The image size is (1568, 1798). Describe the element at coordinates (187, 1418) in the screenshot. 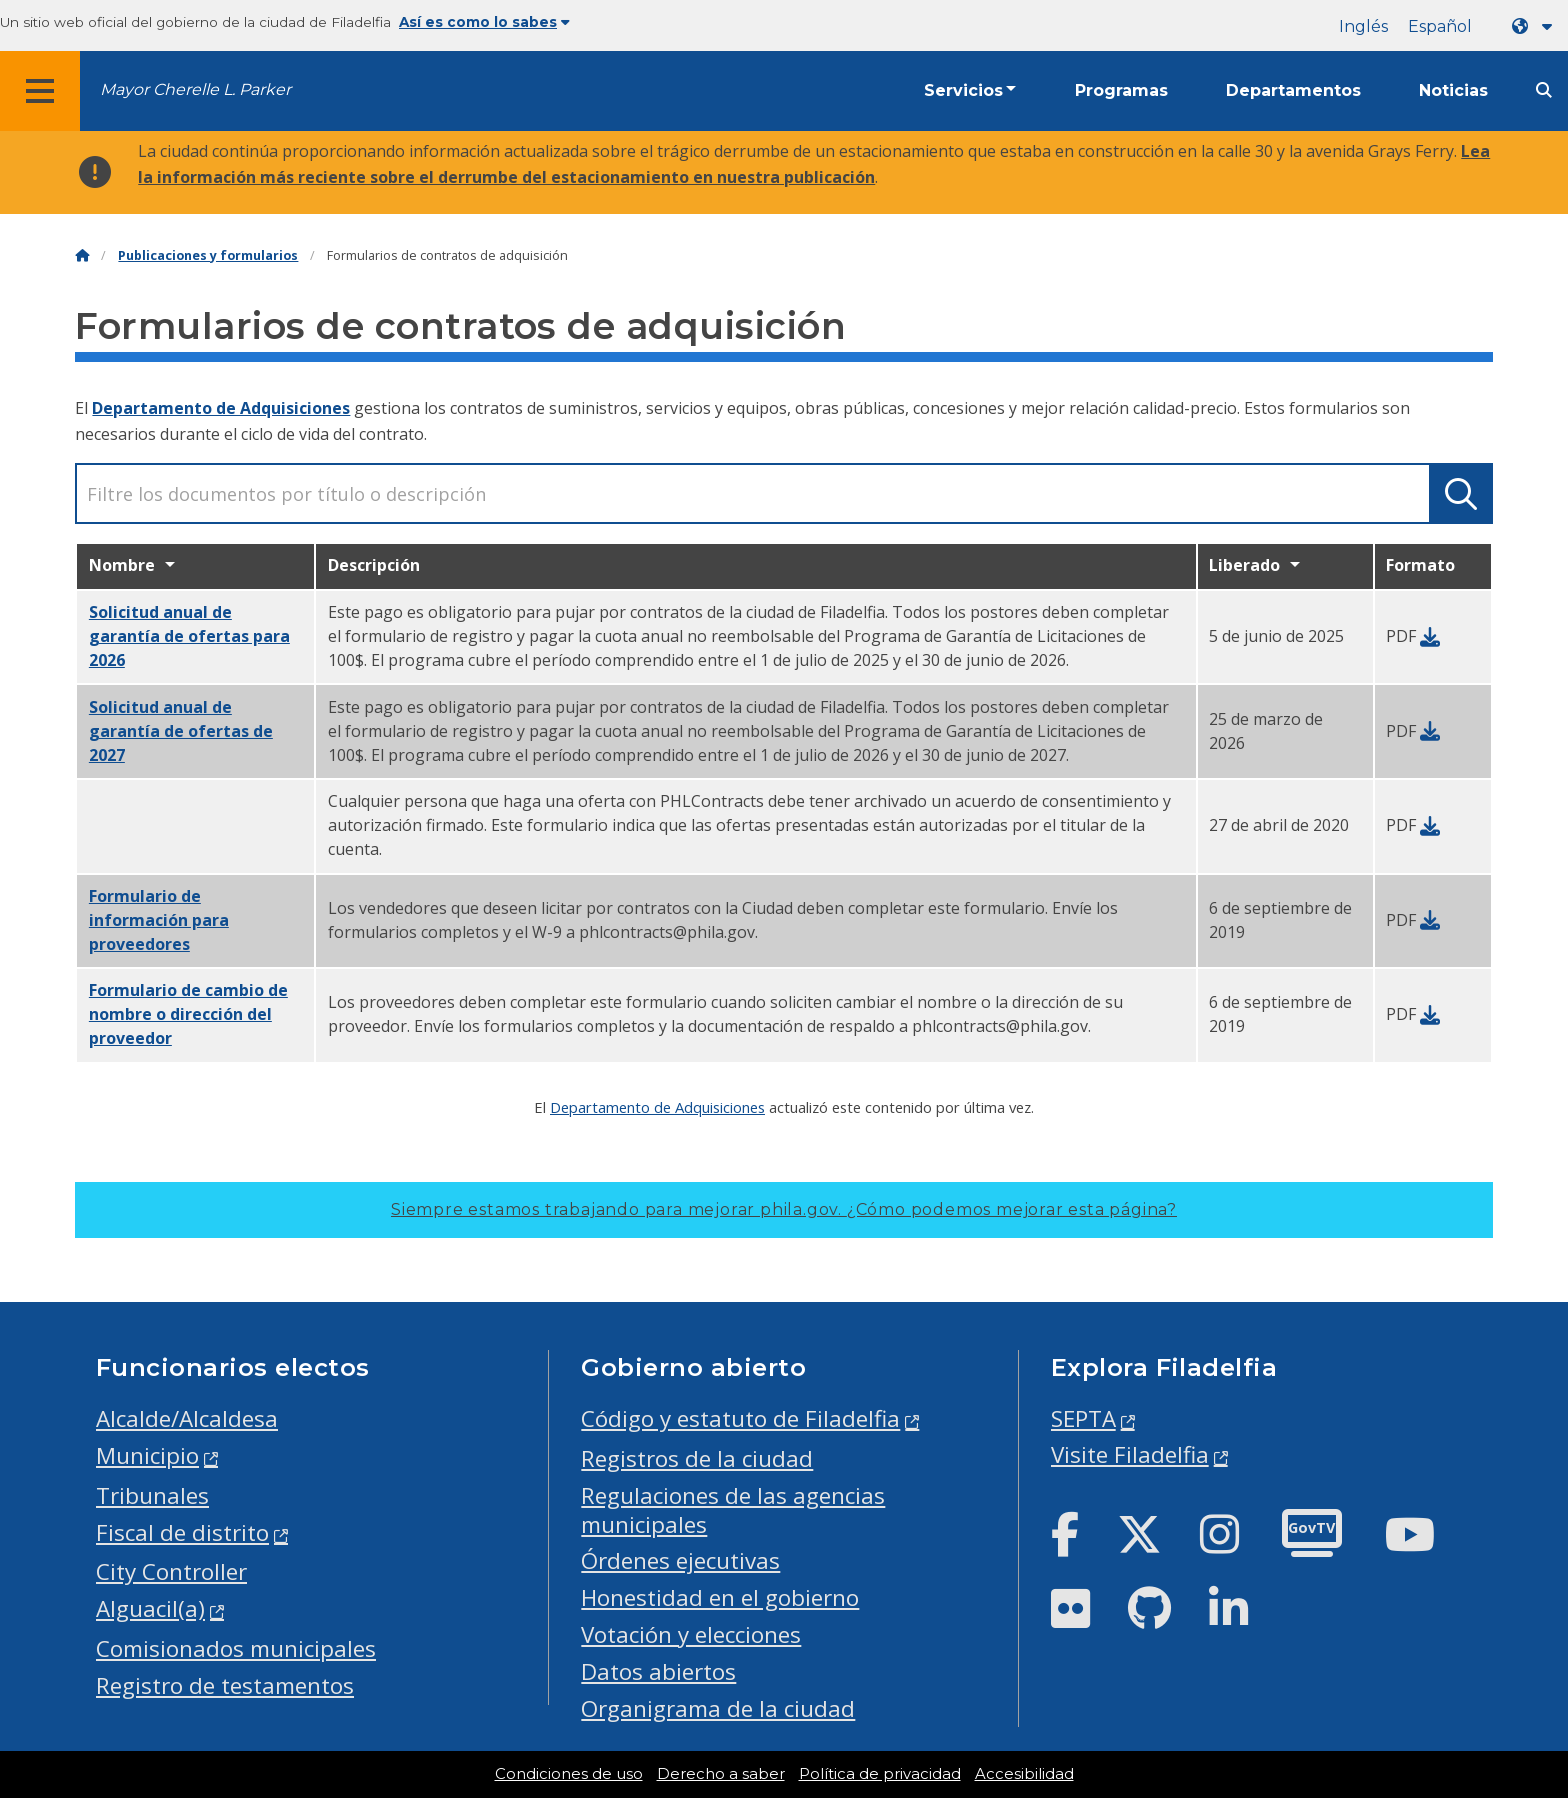

I see `Alcalde/Alcaldesa` at that location.